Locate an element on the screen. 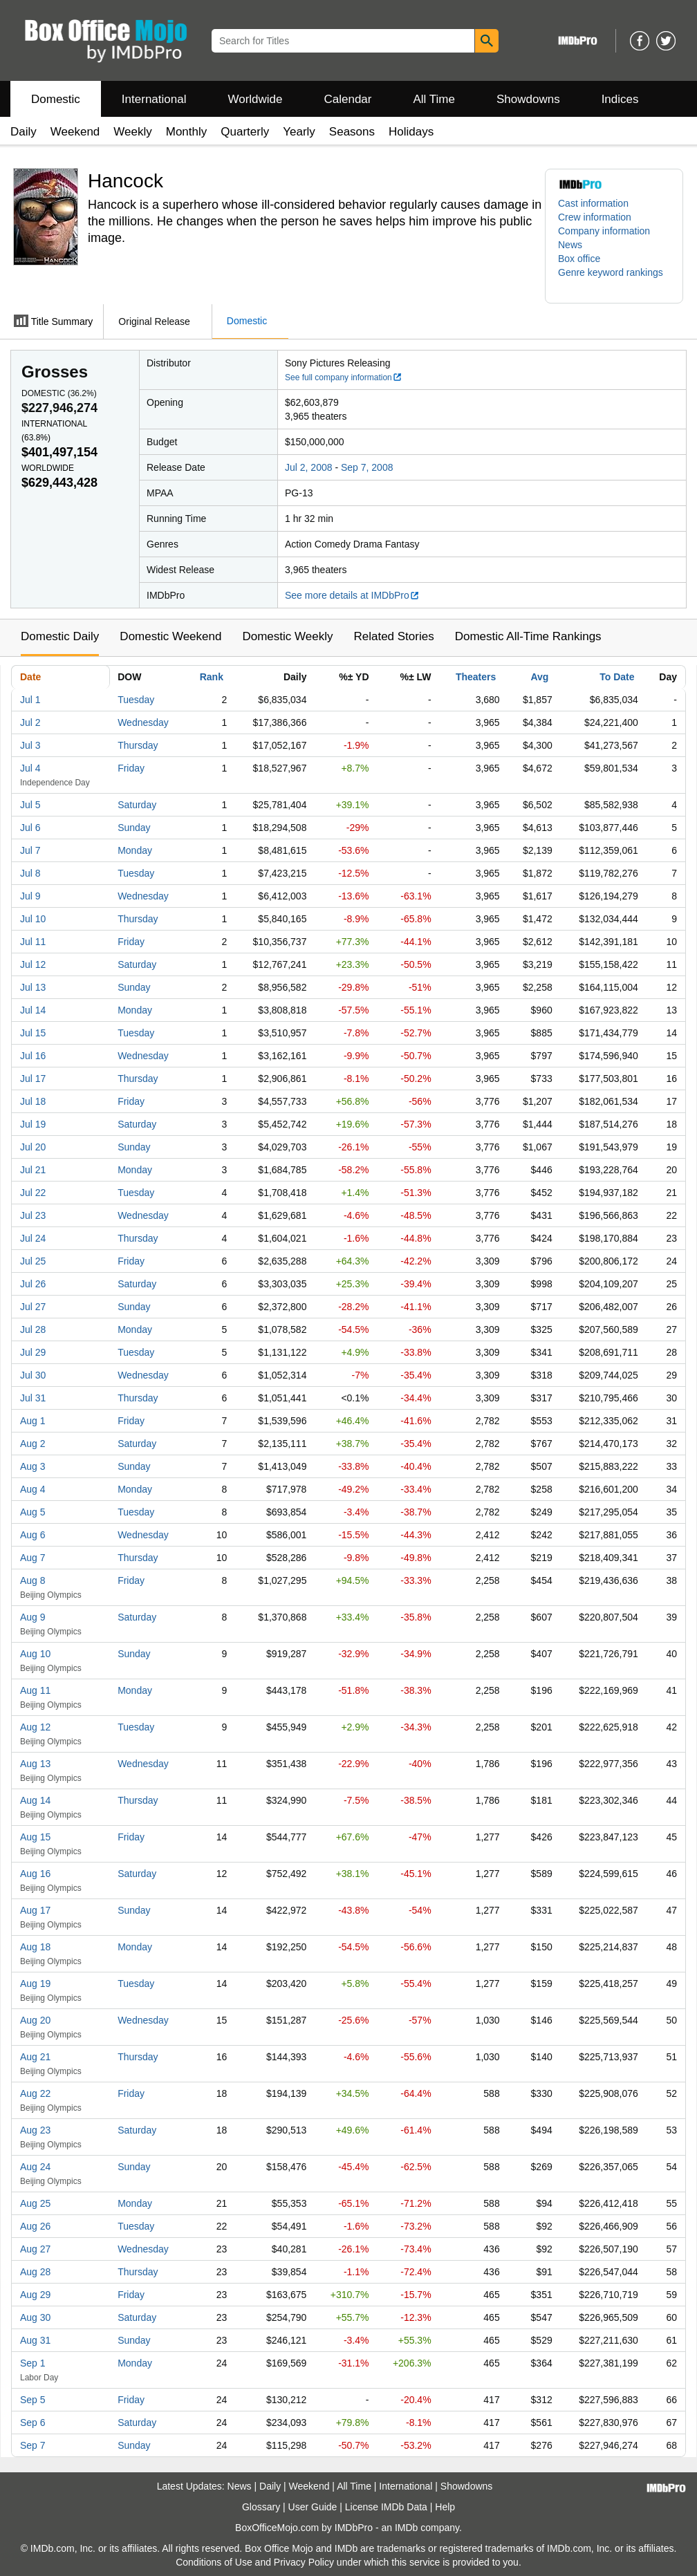 The image size is (697, 2576). Aug 21 is located at coordinates (35, 2056).